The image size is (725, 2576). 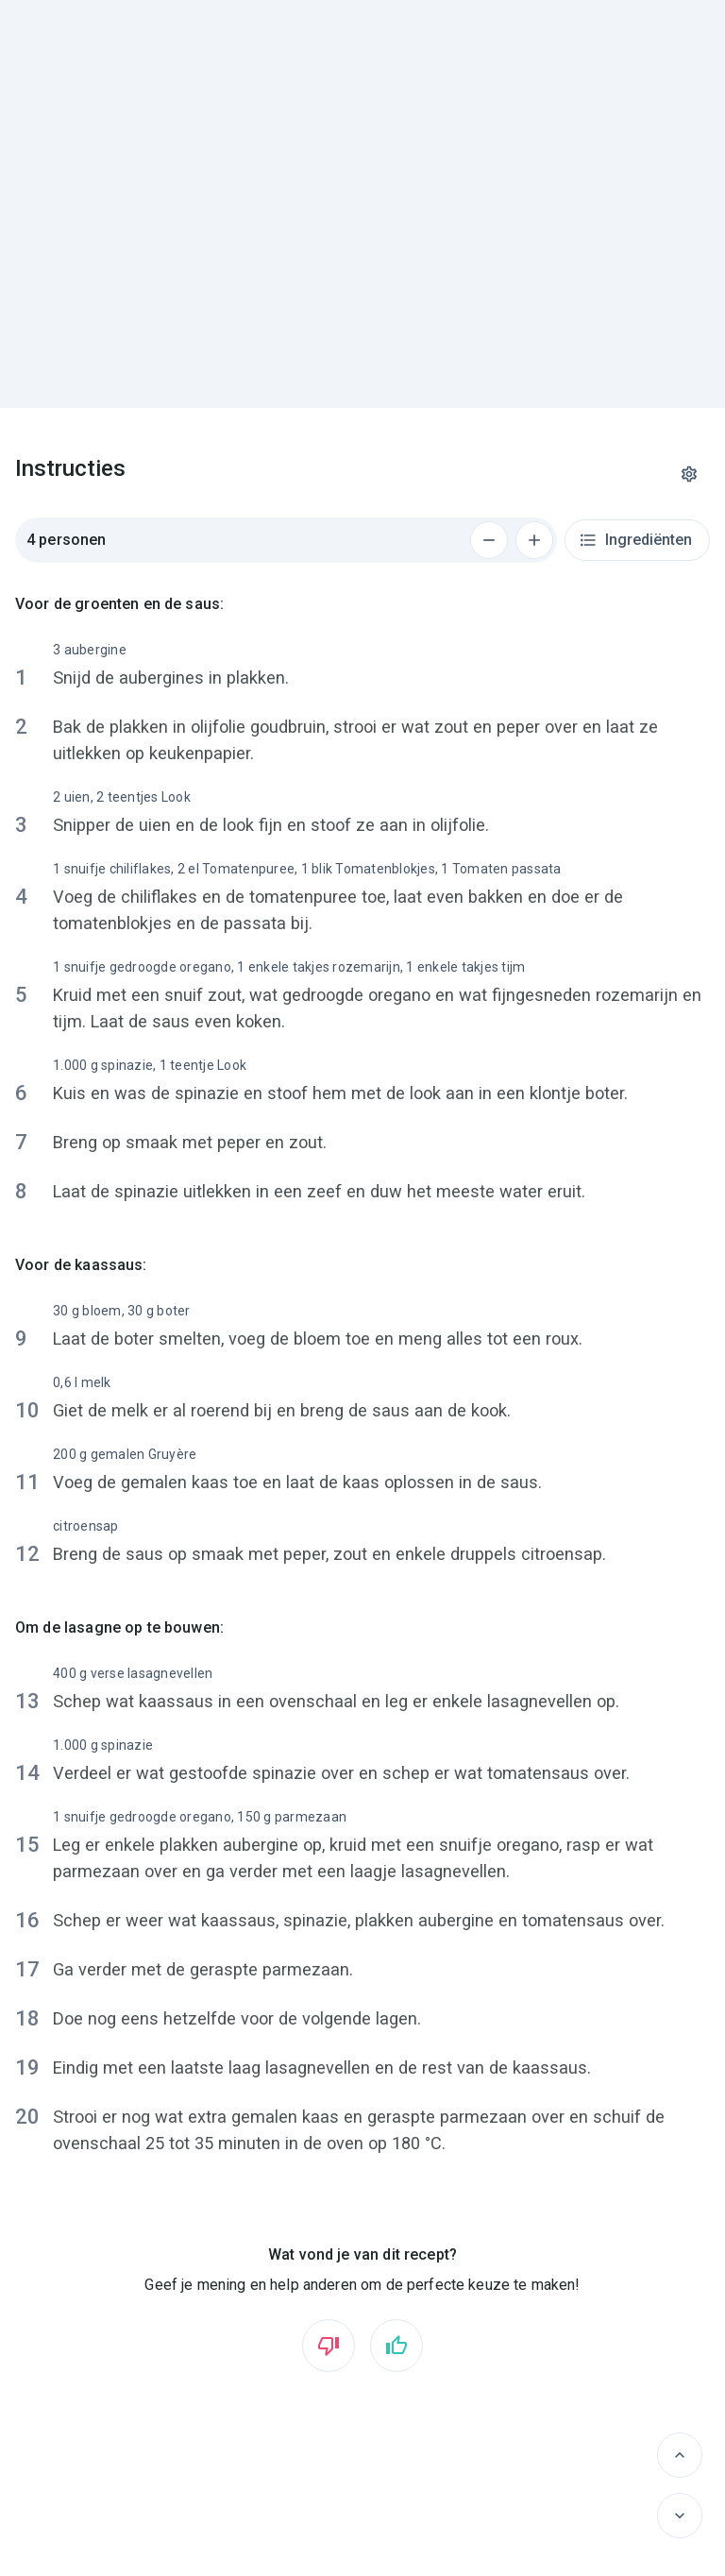 I want to click on [Vorige], so click(x=679, y=2455).